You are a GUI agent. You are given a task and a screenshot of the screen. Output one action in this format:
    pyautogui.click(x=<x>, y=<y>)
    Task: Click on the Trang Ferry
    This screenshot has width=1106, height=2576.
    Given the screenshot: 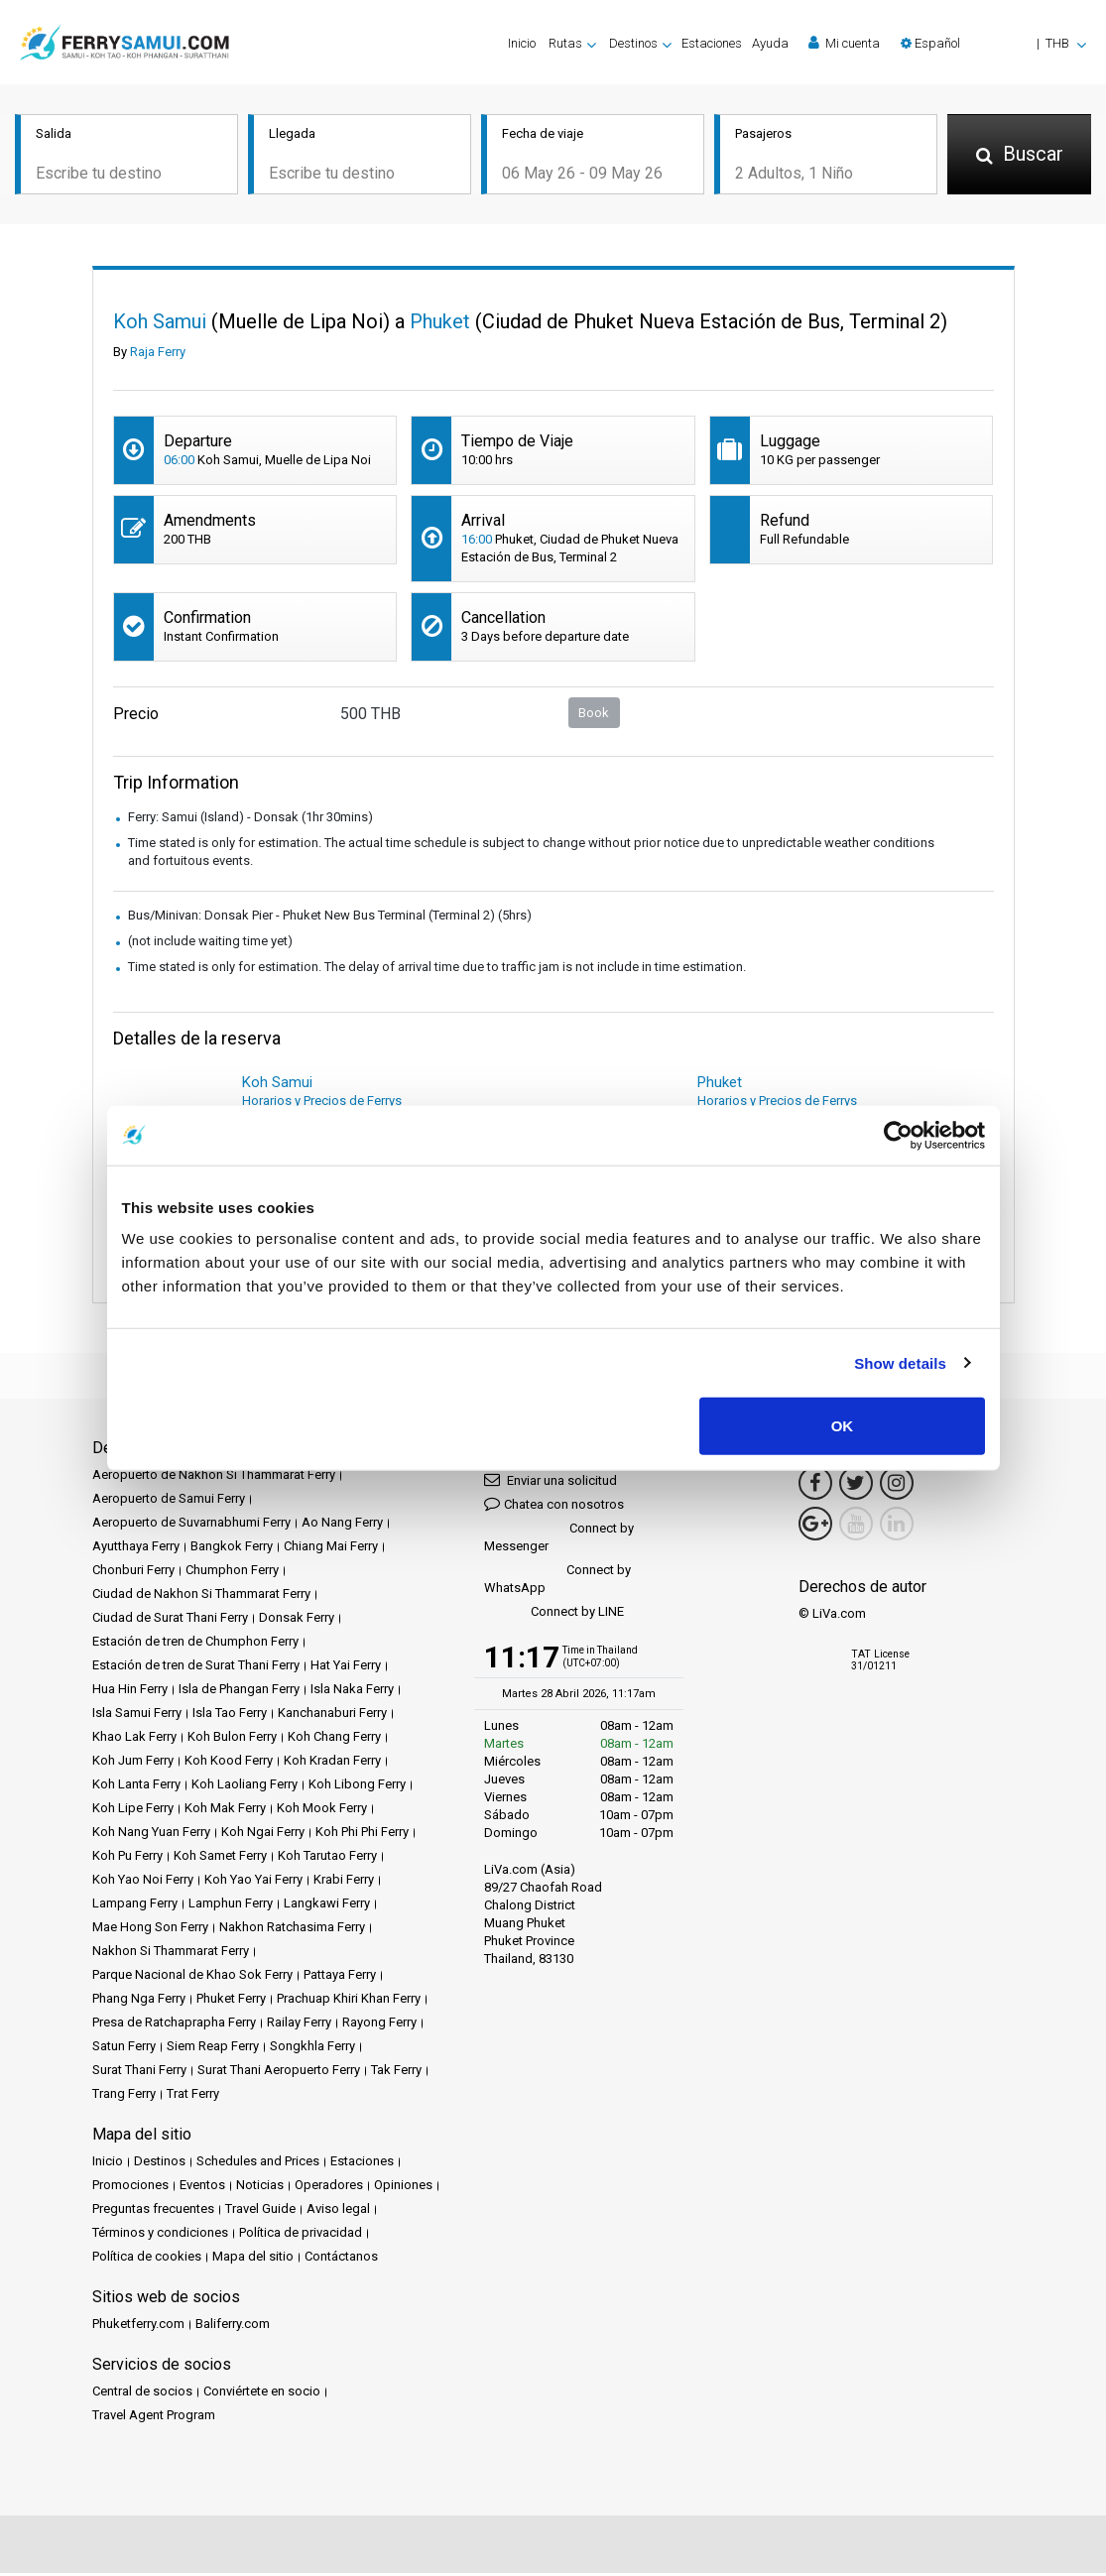 What is the action you would take?
    pyautogui.click(x=124, y=2096)
    